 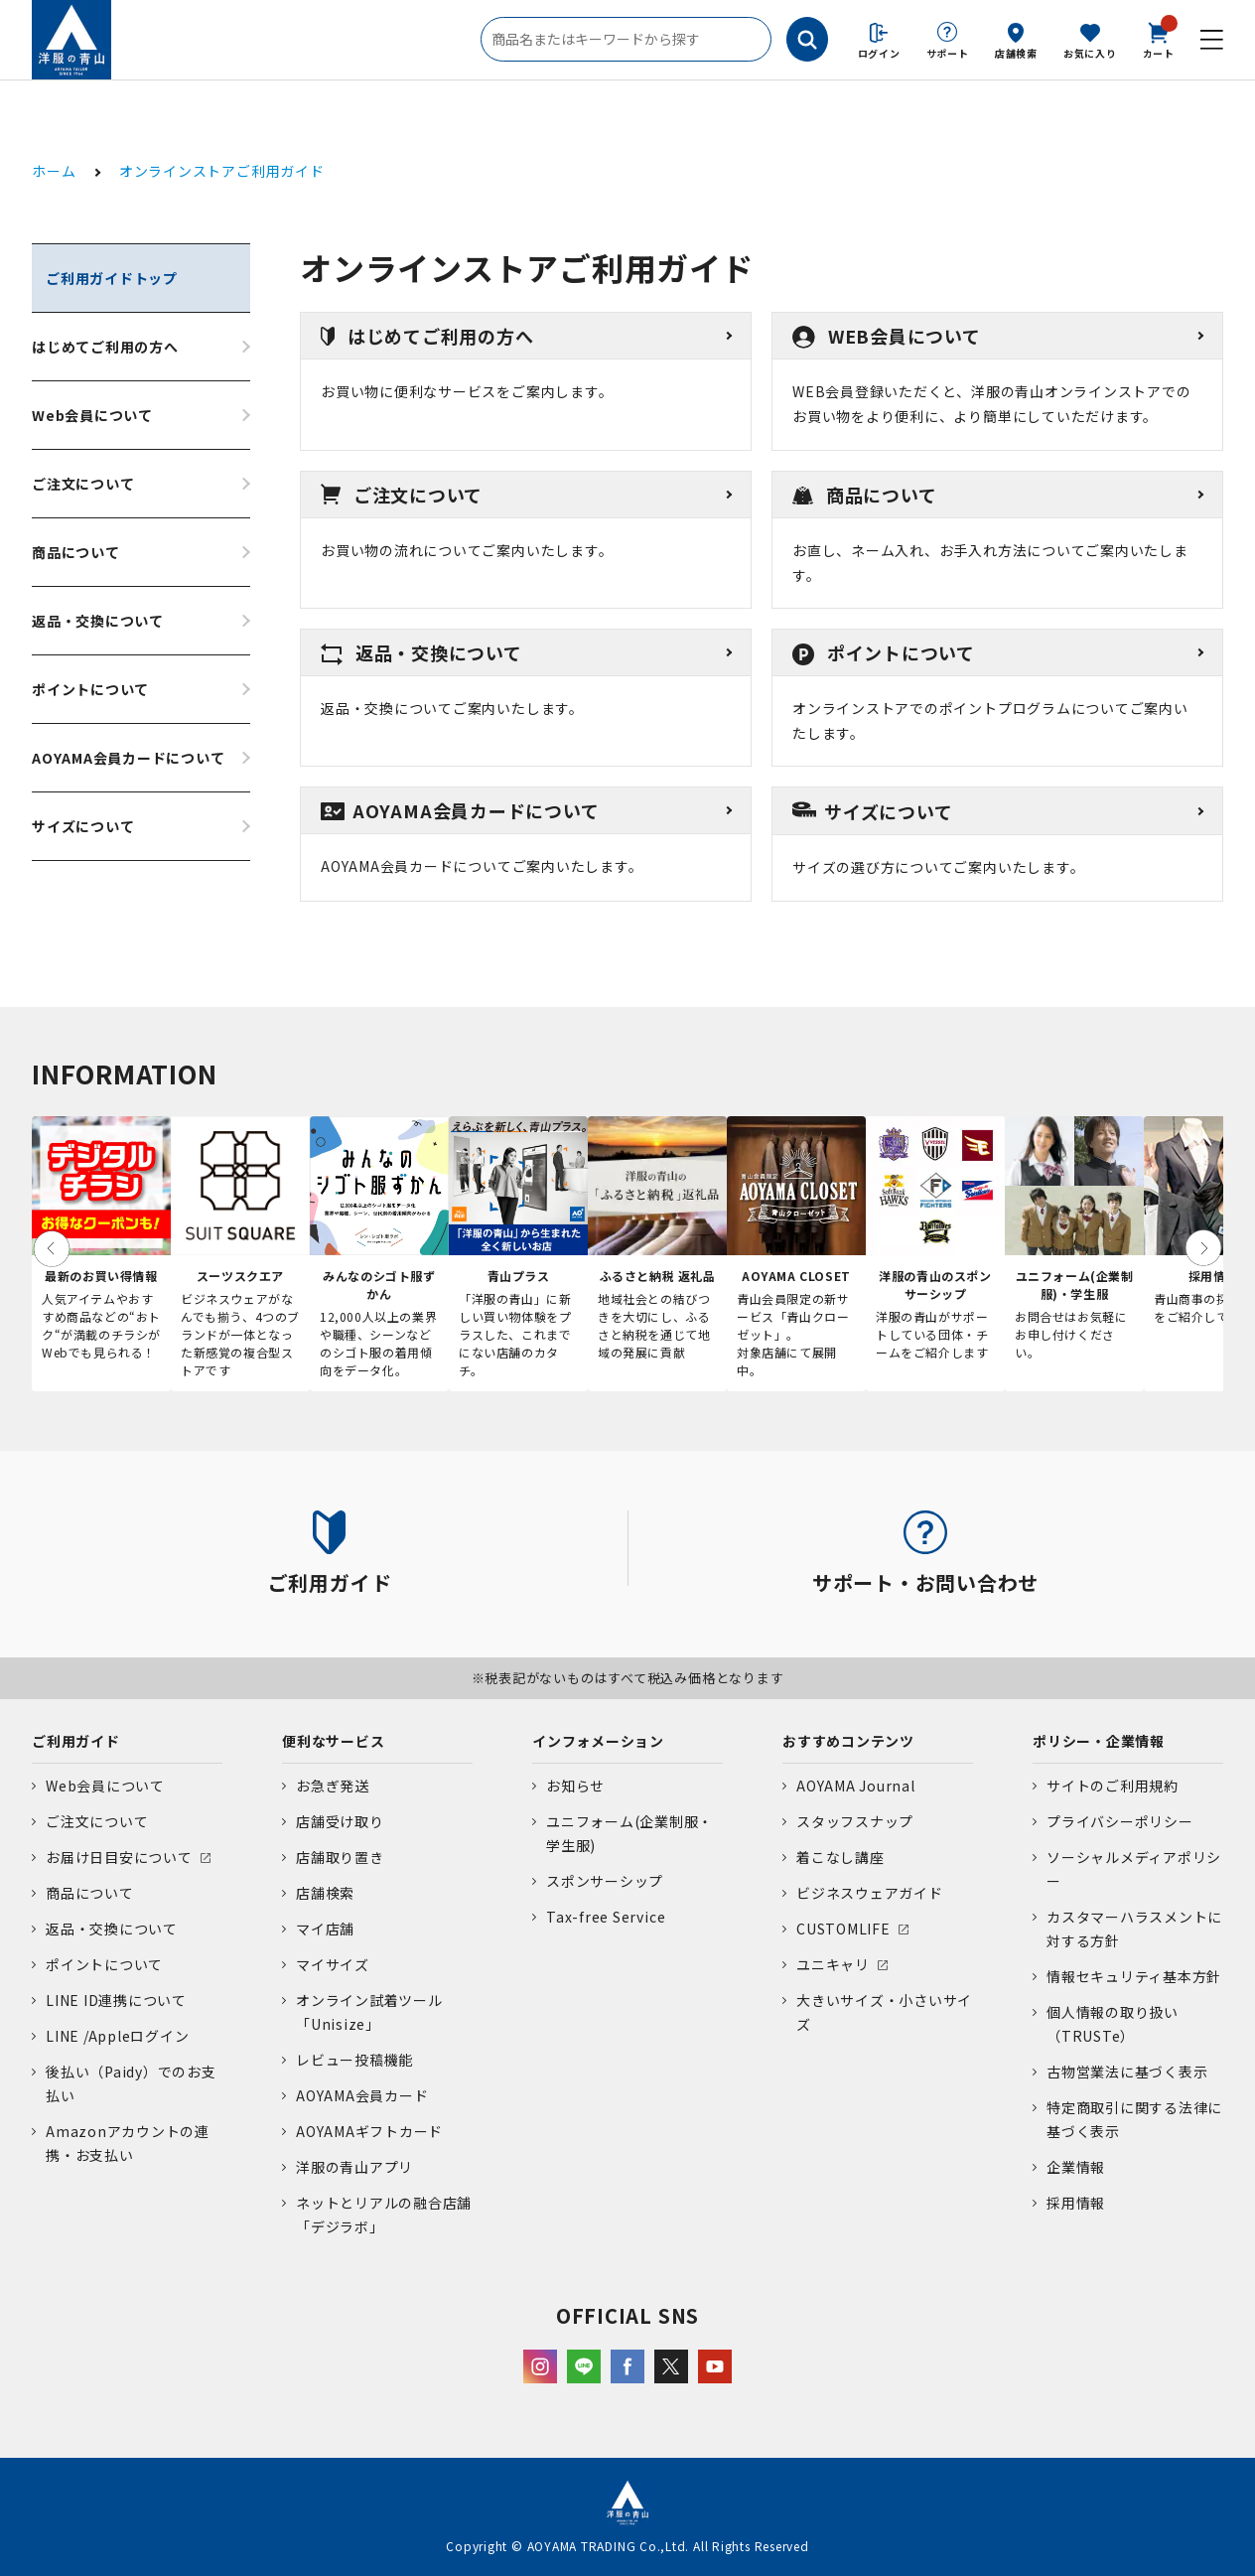 What do you see at coordinates (833, 1964) in the screenshot?
I see `ユニキャリ` at bounding box center [833, 1964].